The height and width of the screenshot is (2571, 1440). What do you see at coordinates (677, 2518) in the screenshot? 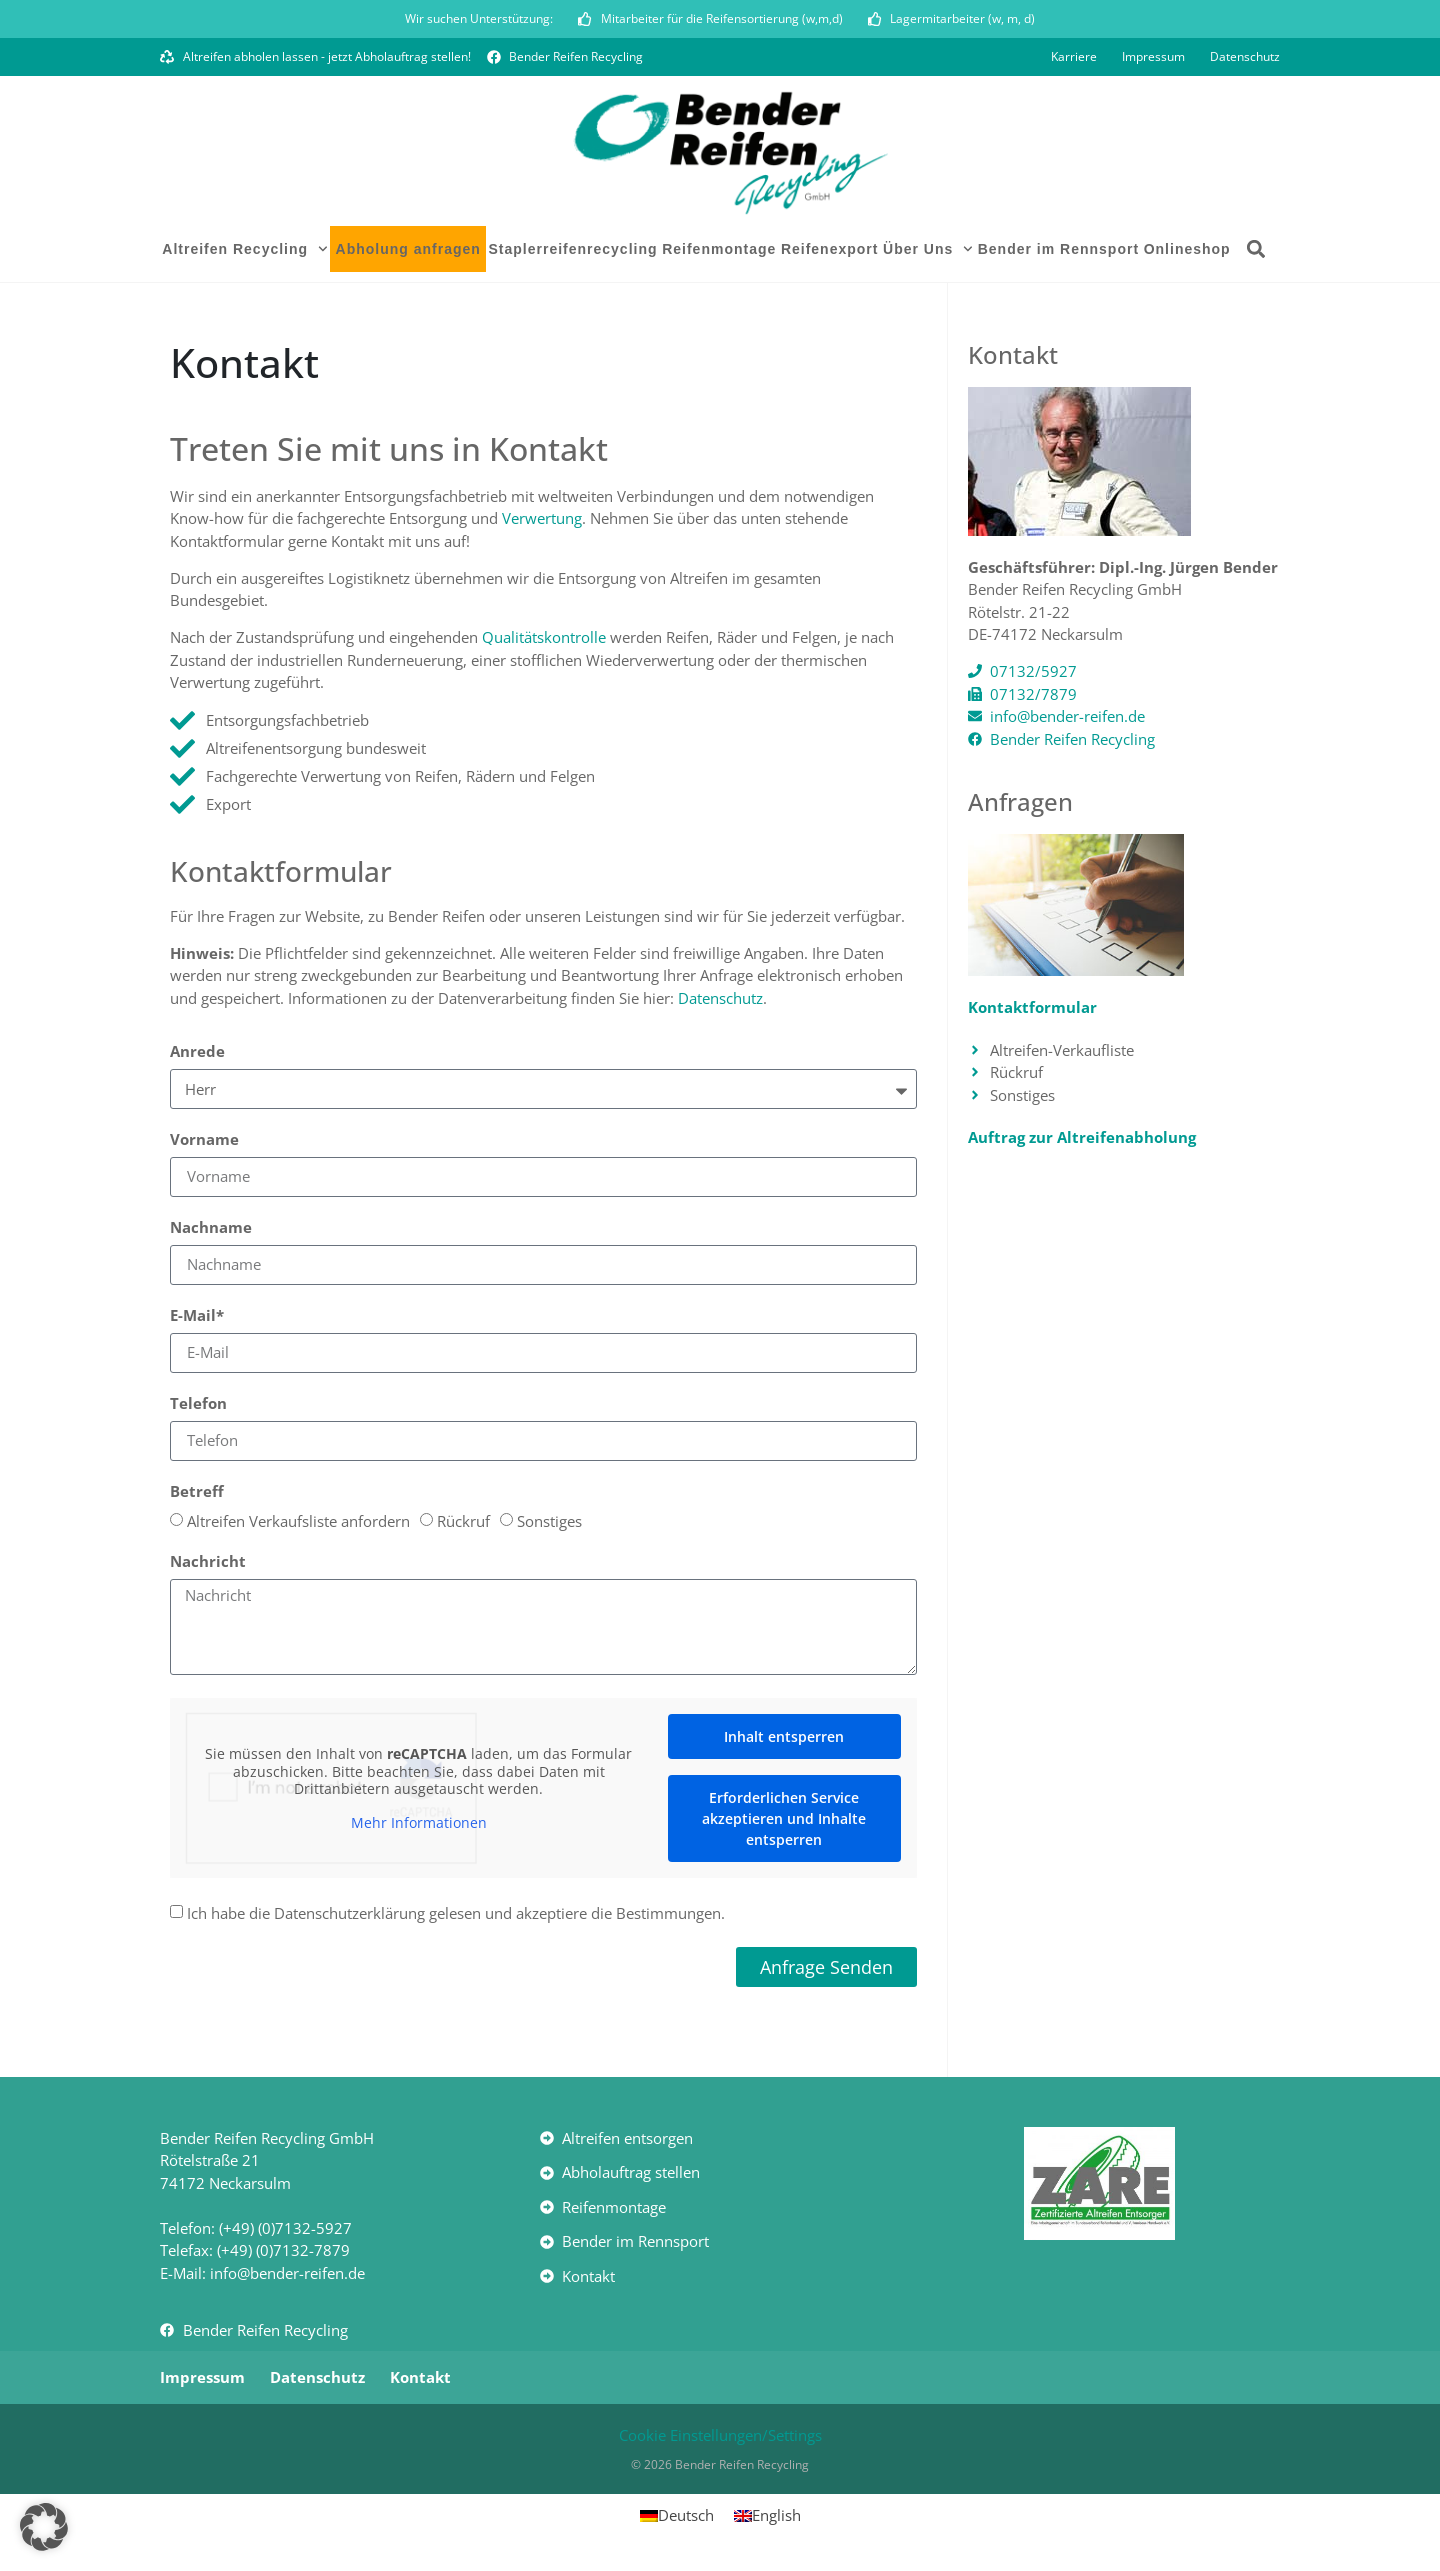
I see `[Wechseln zu Deutsch]` at bounding box center [677, 2518].